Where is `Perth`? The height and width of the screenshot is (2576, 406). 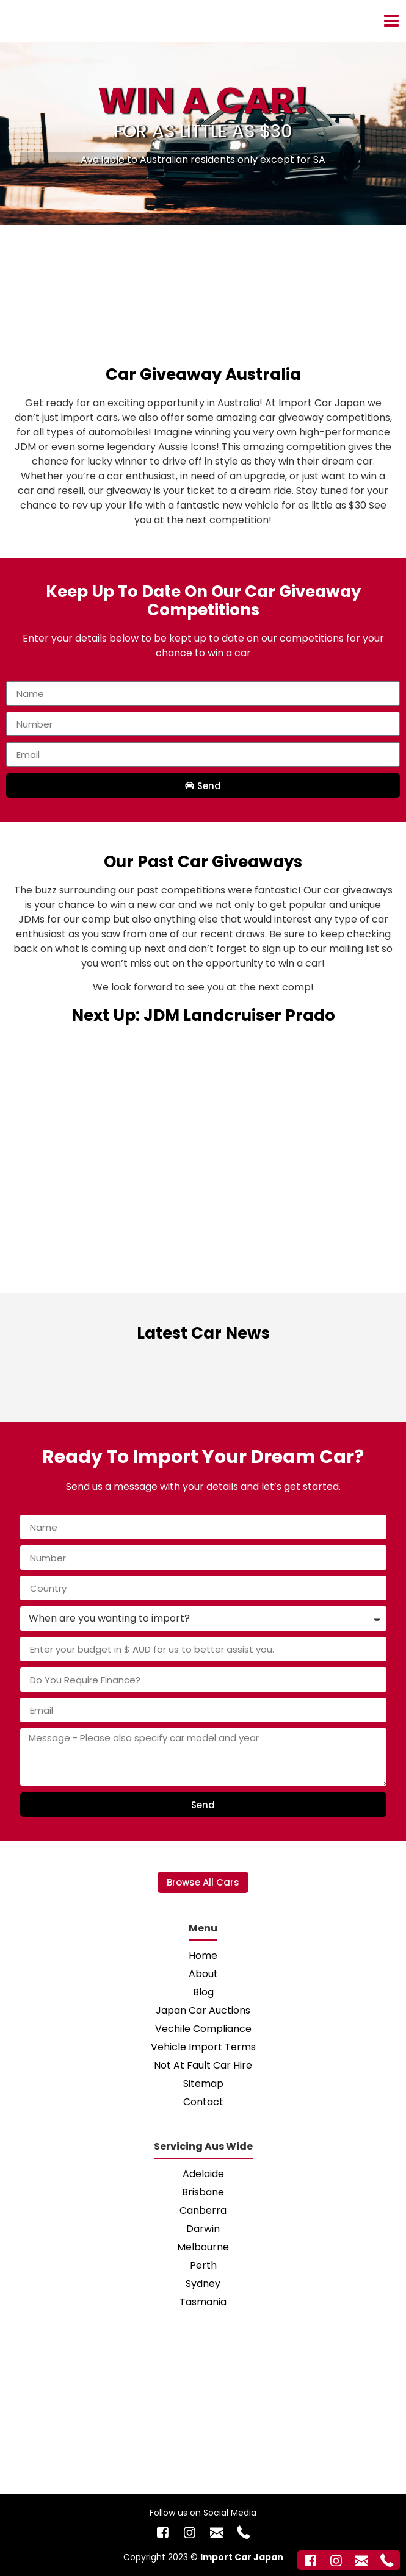
Perth is located at coordinates (203, 2265).